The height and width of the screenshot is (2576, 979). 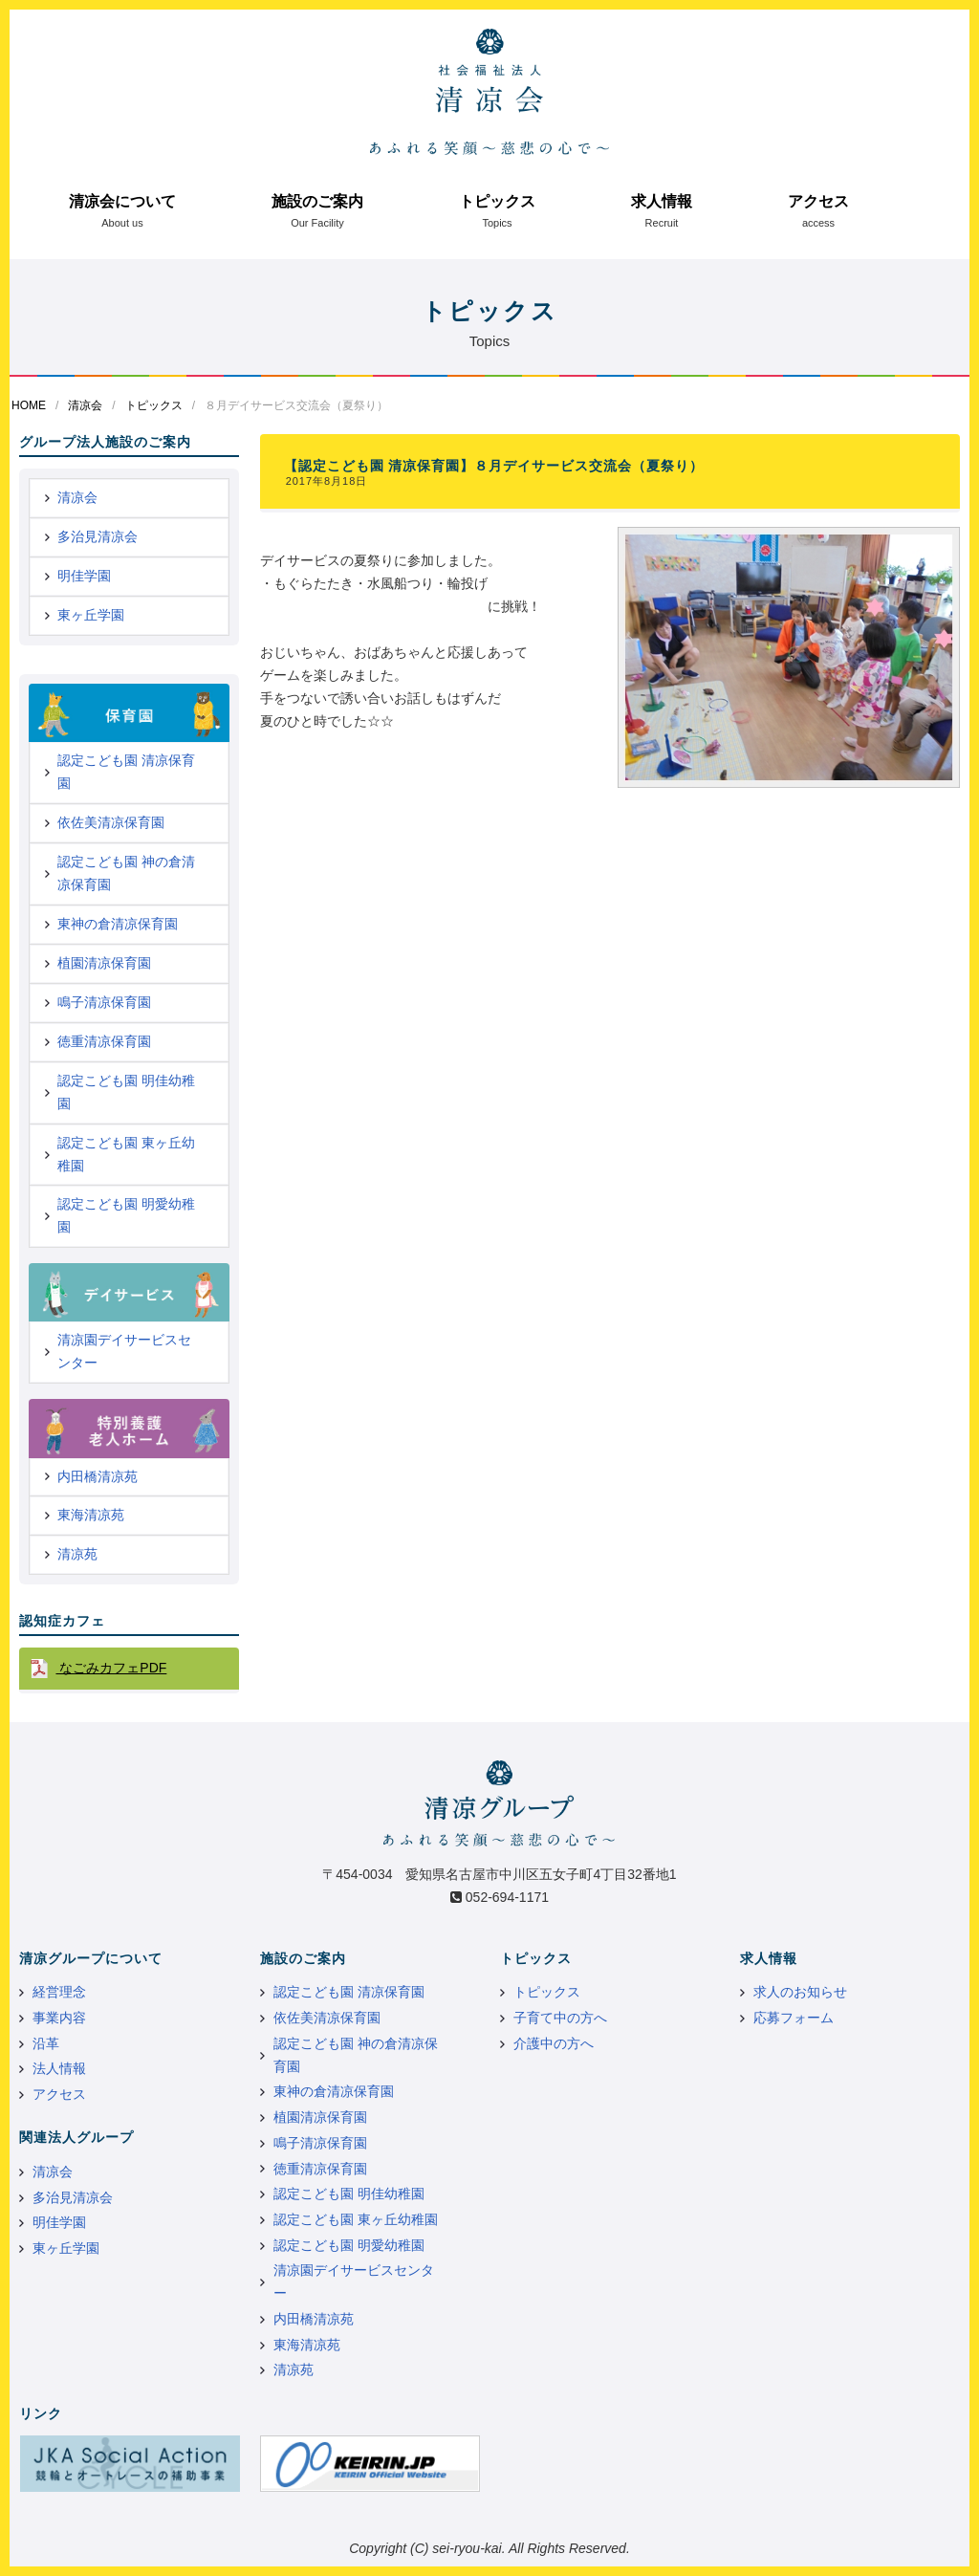 I want to click on 求人情報, so click(x=661, y=201).